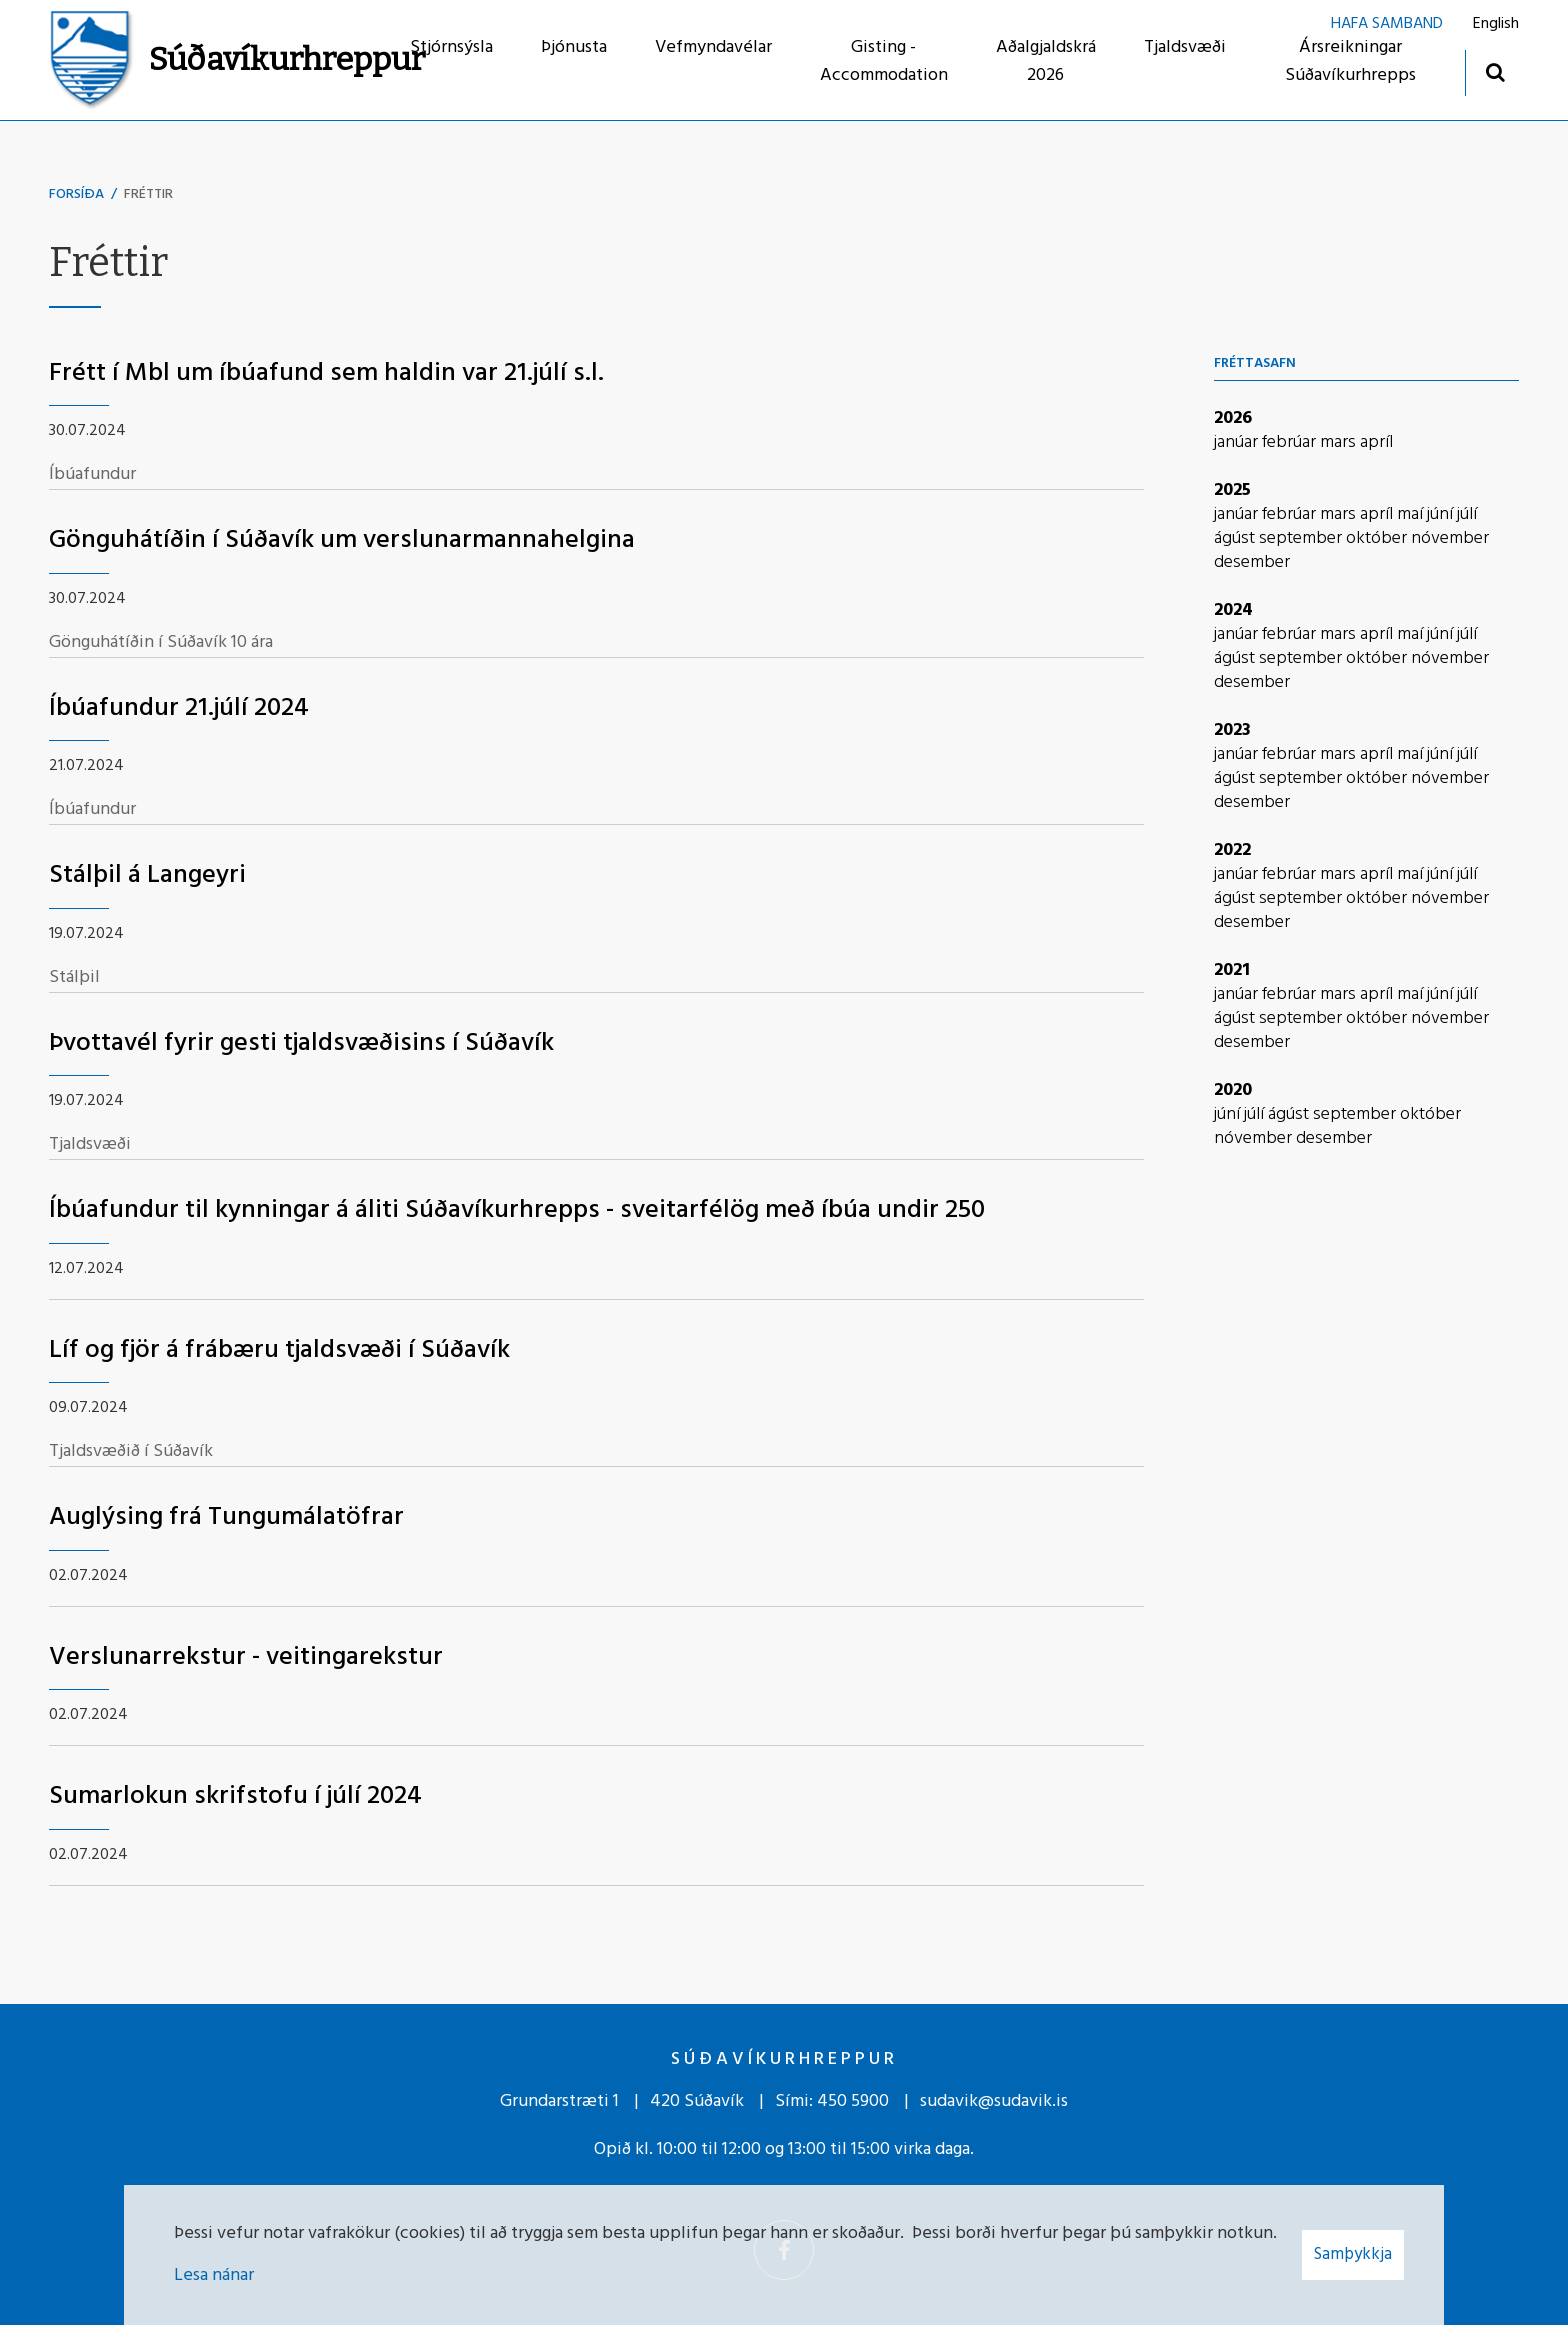 The width and height of the screenshot is (1568, 2325). I want to click on Auglýsing frá Tungumálatöfrar, so click(226, 1517).